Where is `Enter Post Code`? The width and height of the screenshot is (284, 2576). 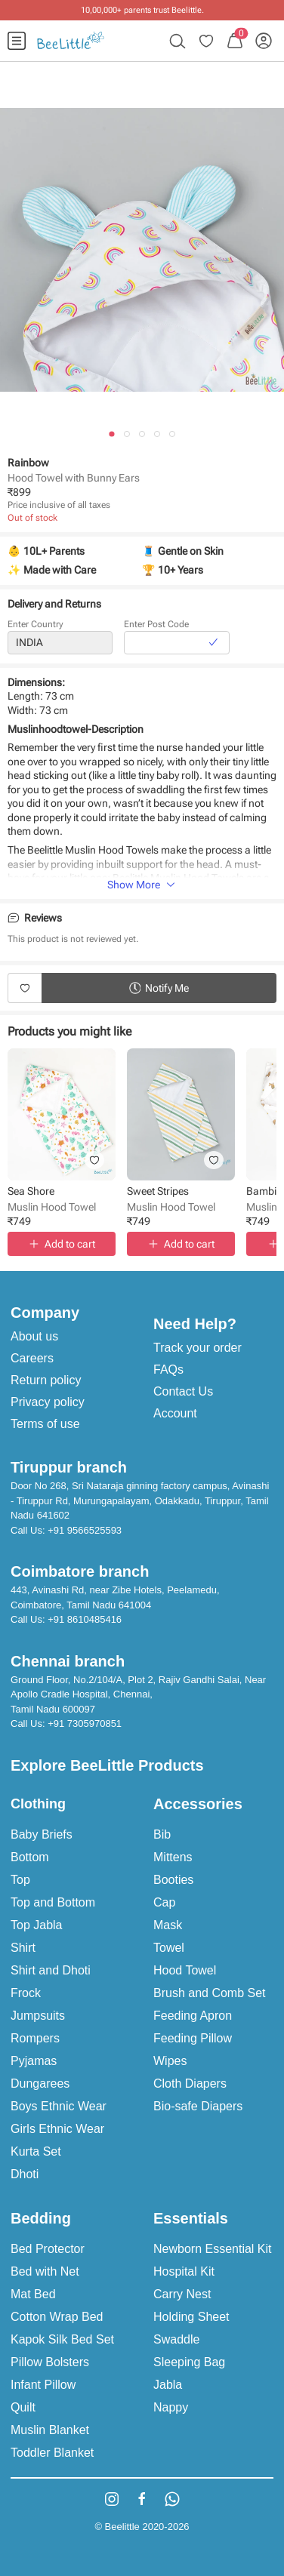
Enter Post Code is located at coordinates (156, 626).